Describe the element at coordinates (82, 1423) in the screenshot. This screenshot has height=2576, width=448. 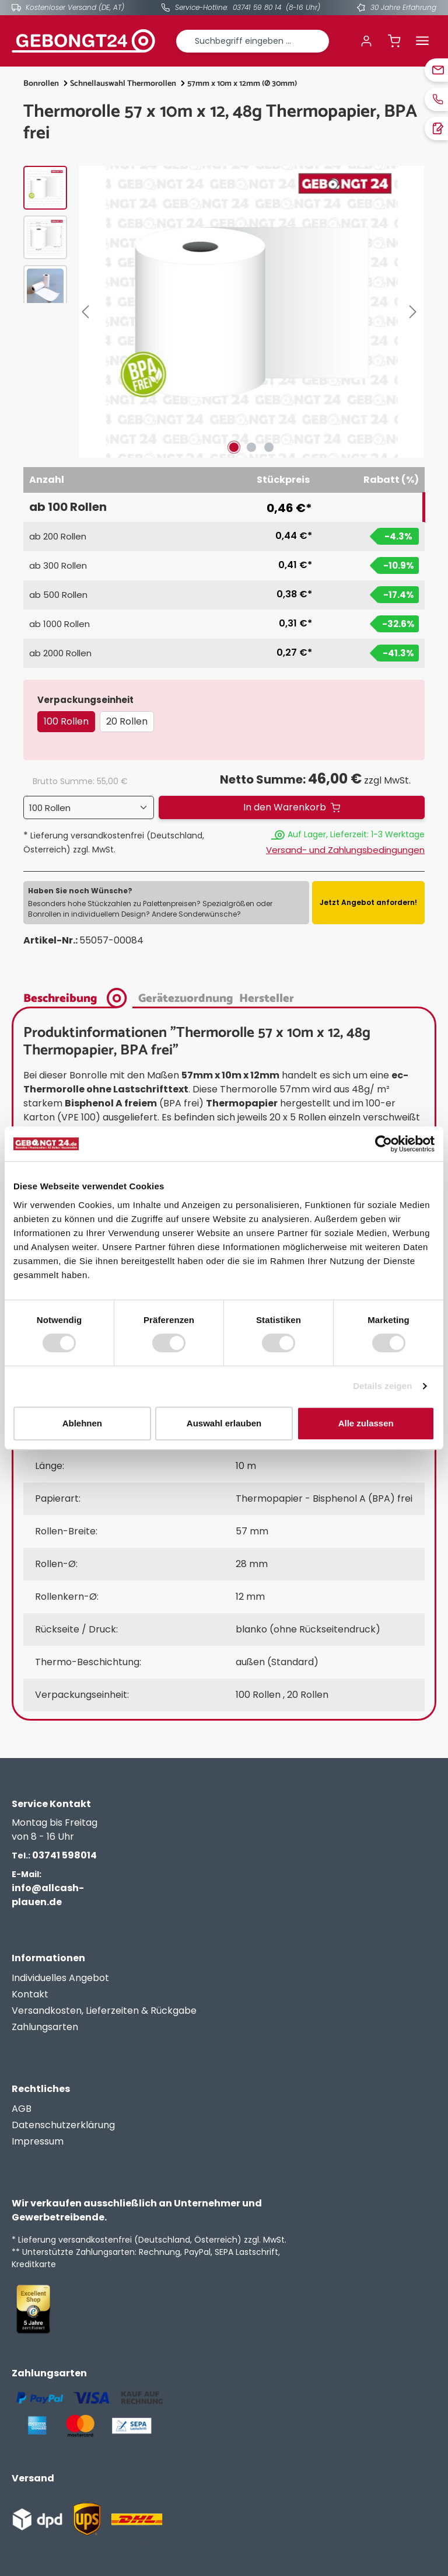
I see `Ablehnen` at that location.